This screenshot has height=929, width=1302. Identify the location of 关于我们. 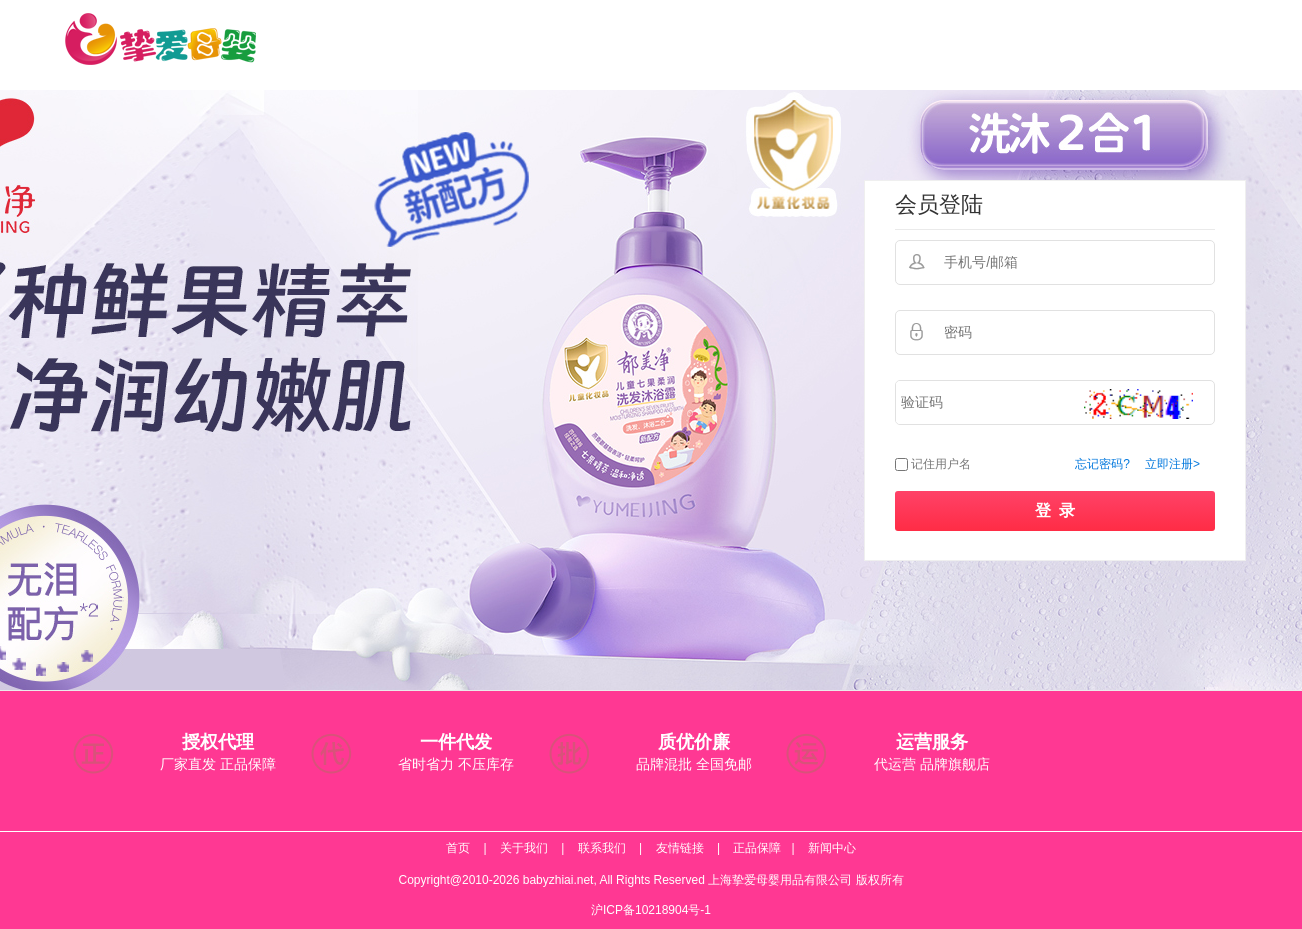
(524, 848).